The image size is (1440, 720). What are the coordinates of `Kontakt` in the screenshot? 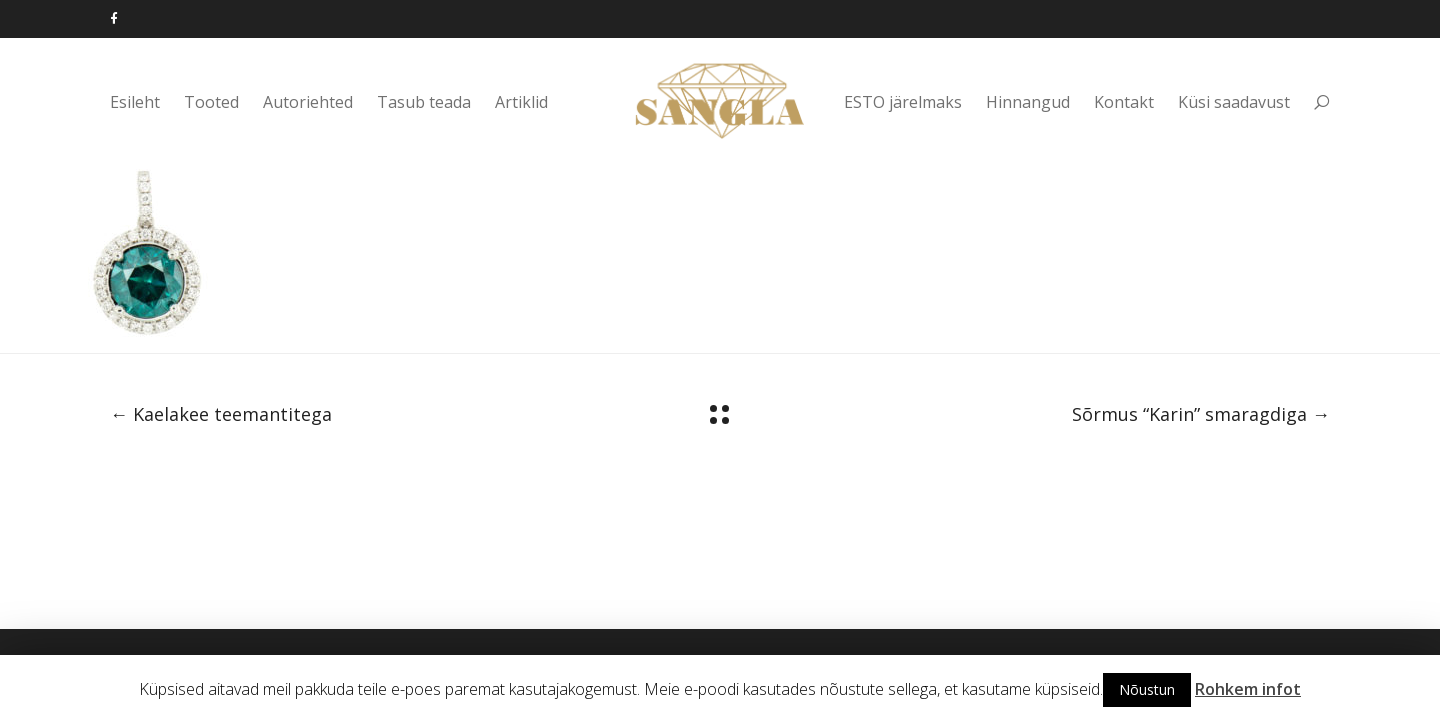 It's located at (1124, 102).